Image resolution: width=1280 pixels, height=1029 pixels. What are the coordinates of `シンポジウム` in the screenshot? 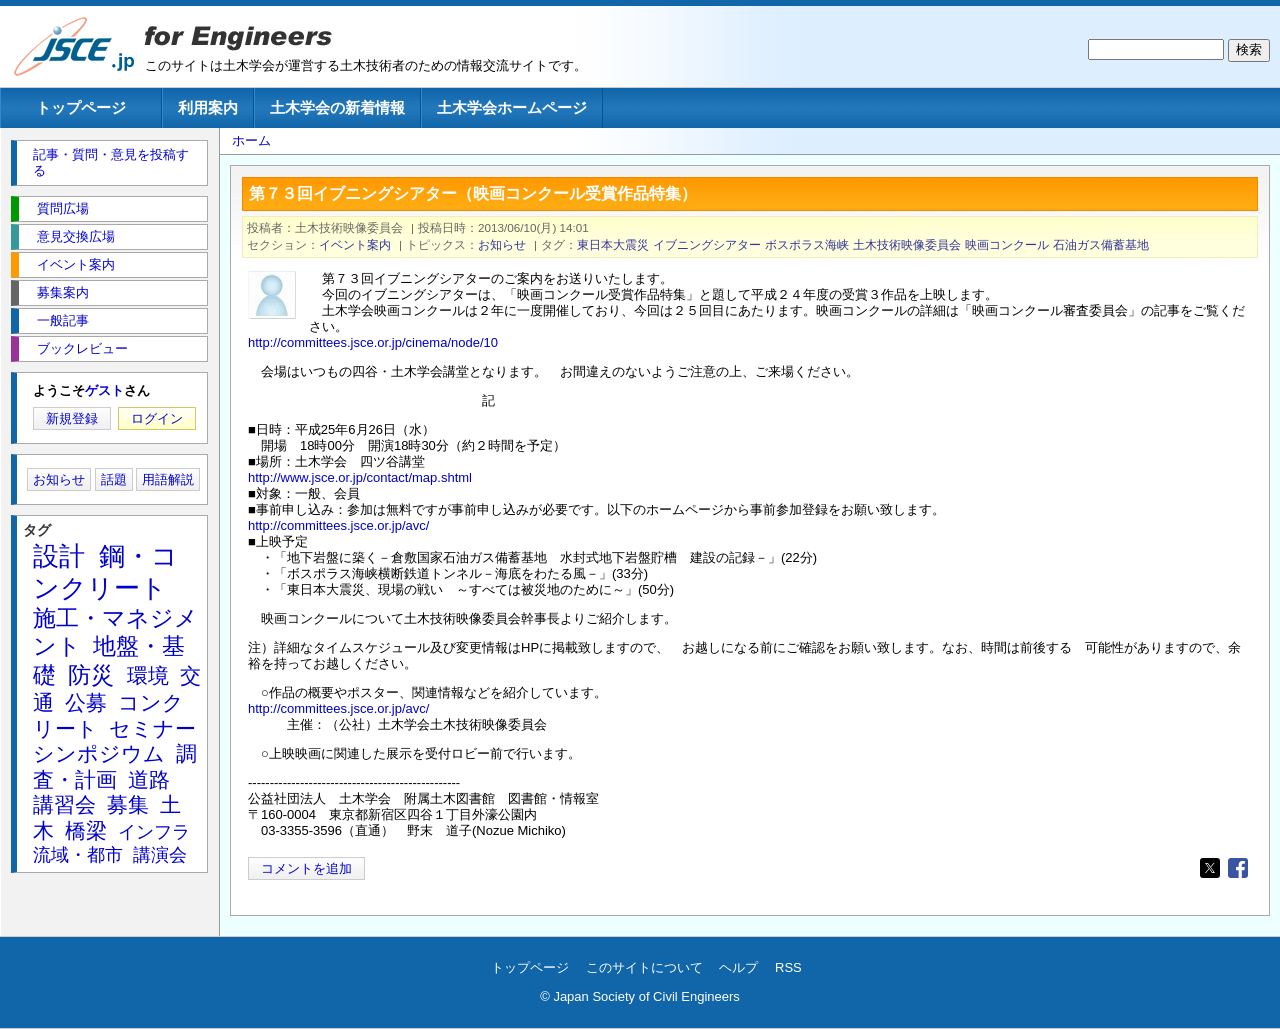 It's located at (99, 753).